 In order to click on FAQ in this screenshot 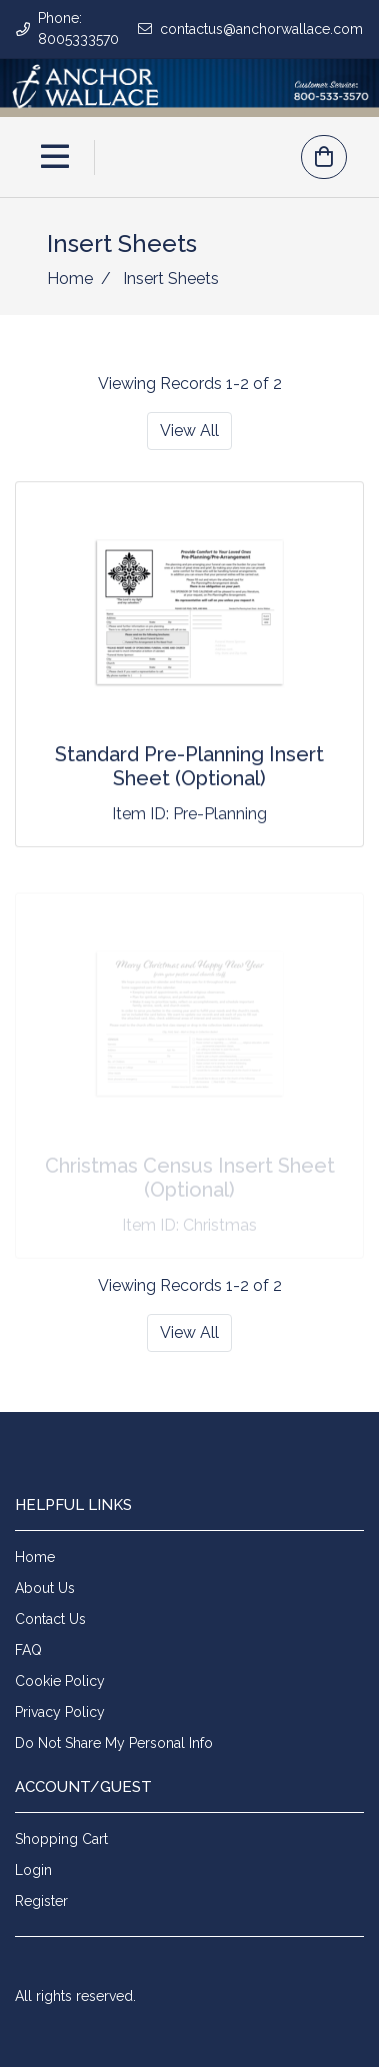, I will do `click(28, 1650)`.